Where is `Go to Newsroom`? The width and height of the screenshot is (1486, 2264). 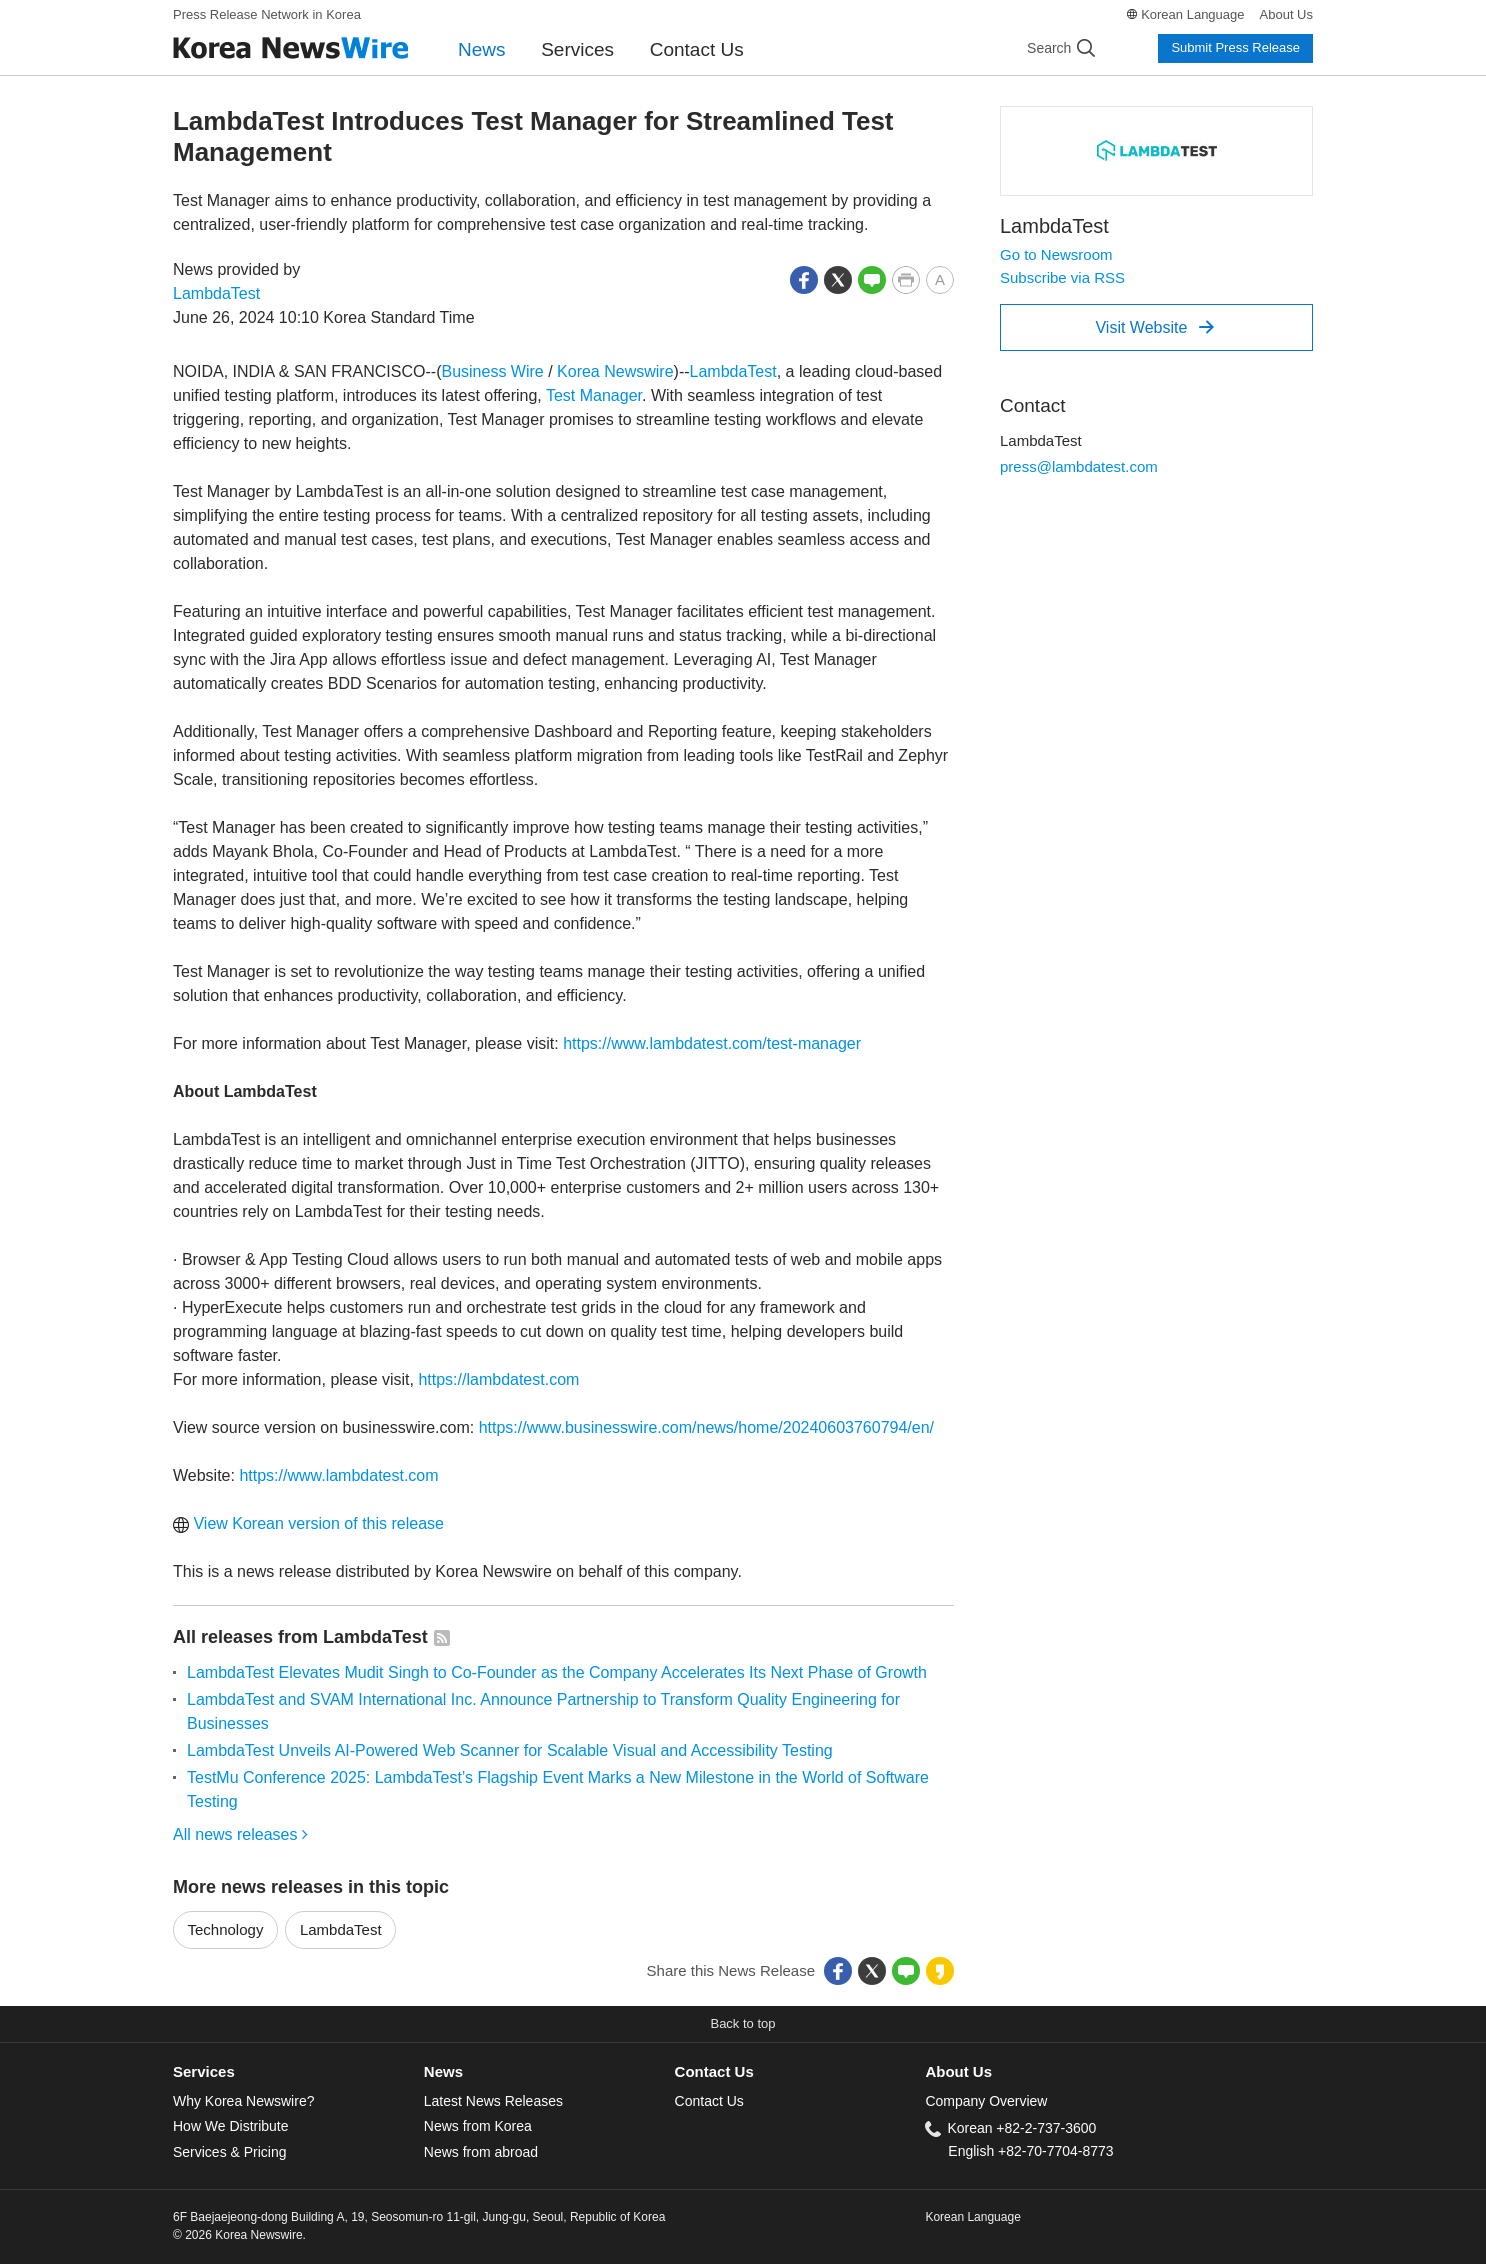
Go to Newsroom is located at coordinates (1056, 254).